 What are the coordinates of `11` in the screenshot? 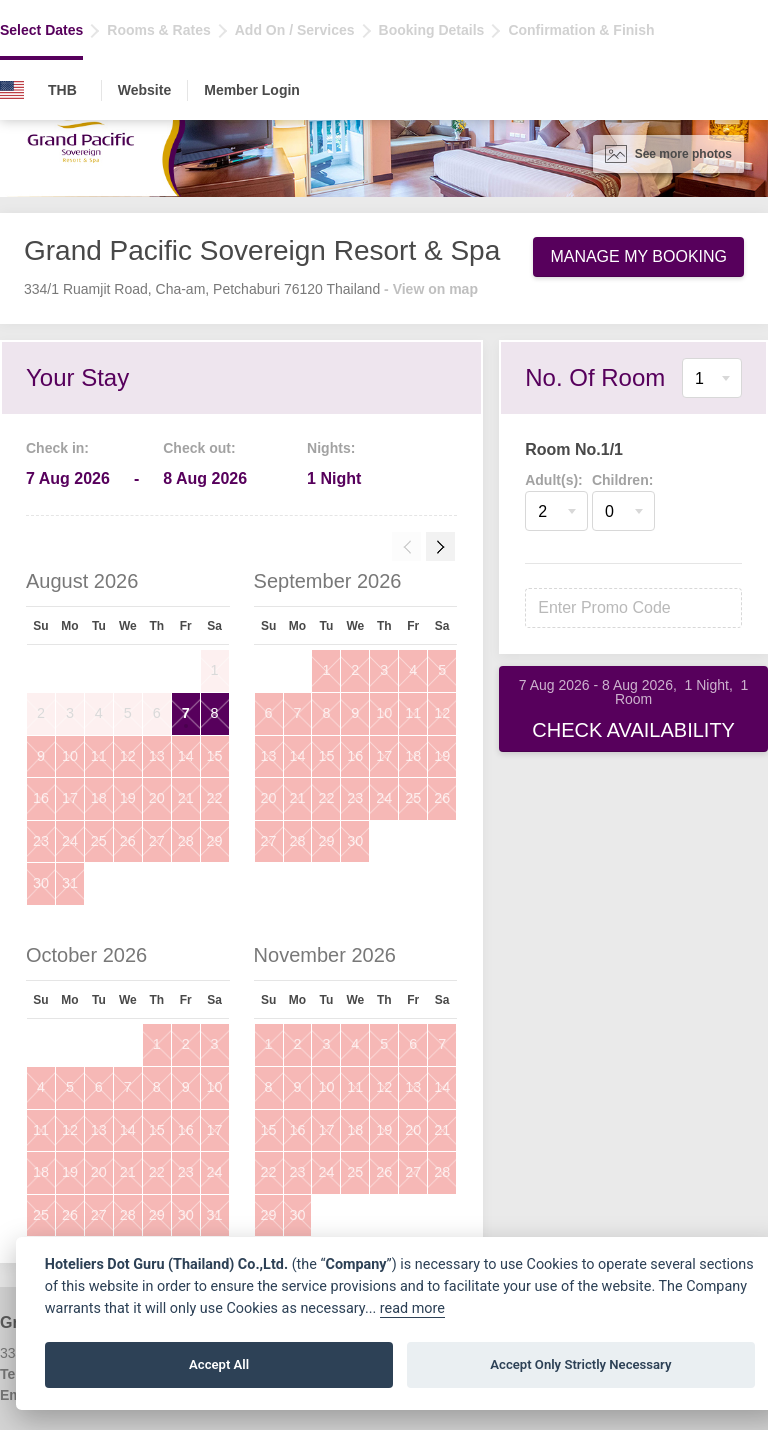 It's located at (99, 756).